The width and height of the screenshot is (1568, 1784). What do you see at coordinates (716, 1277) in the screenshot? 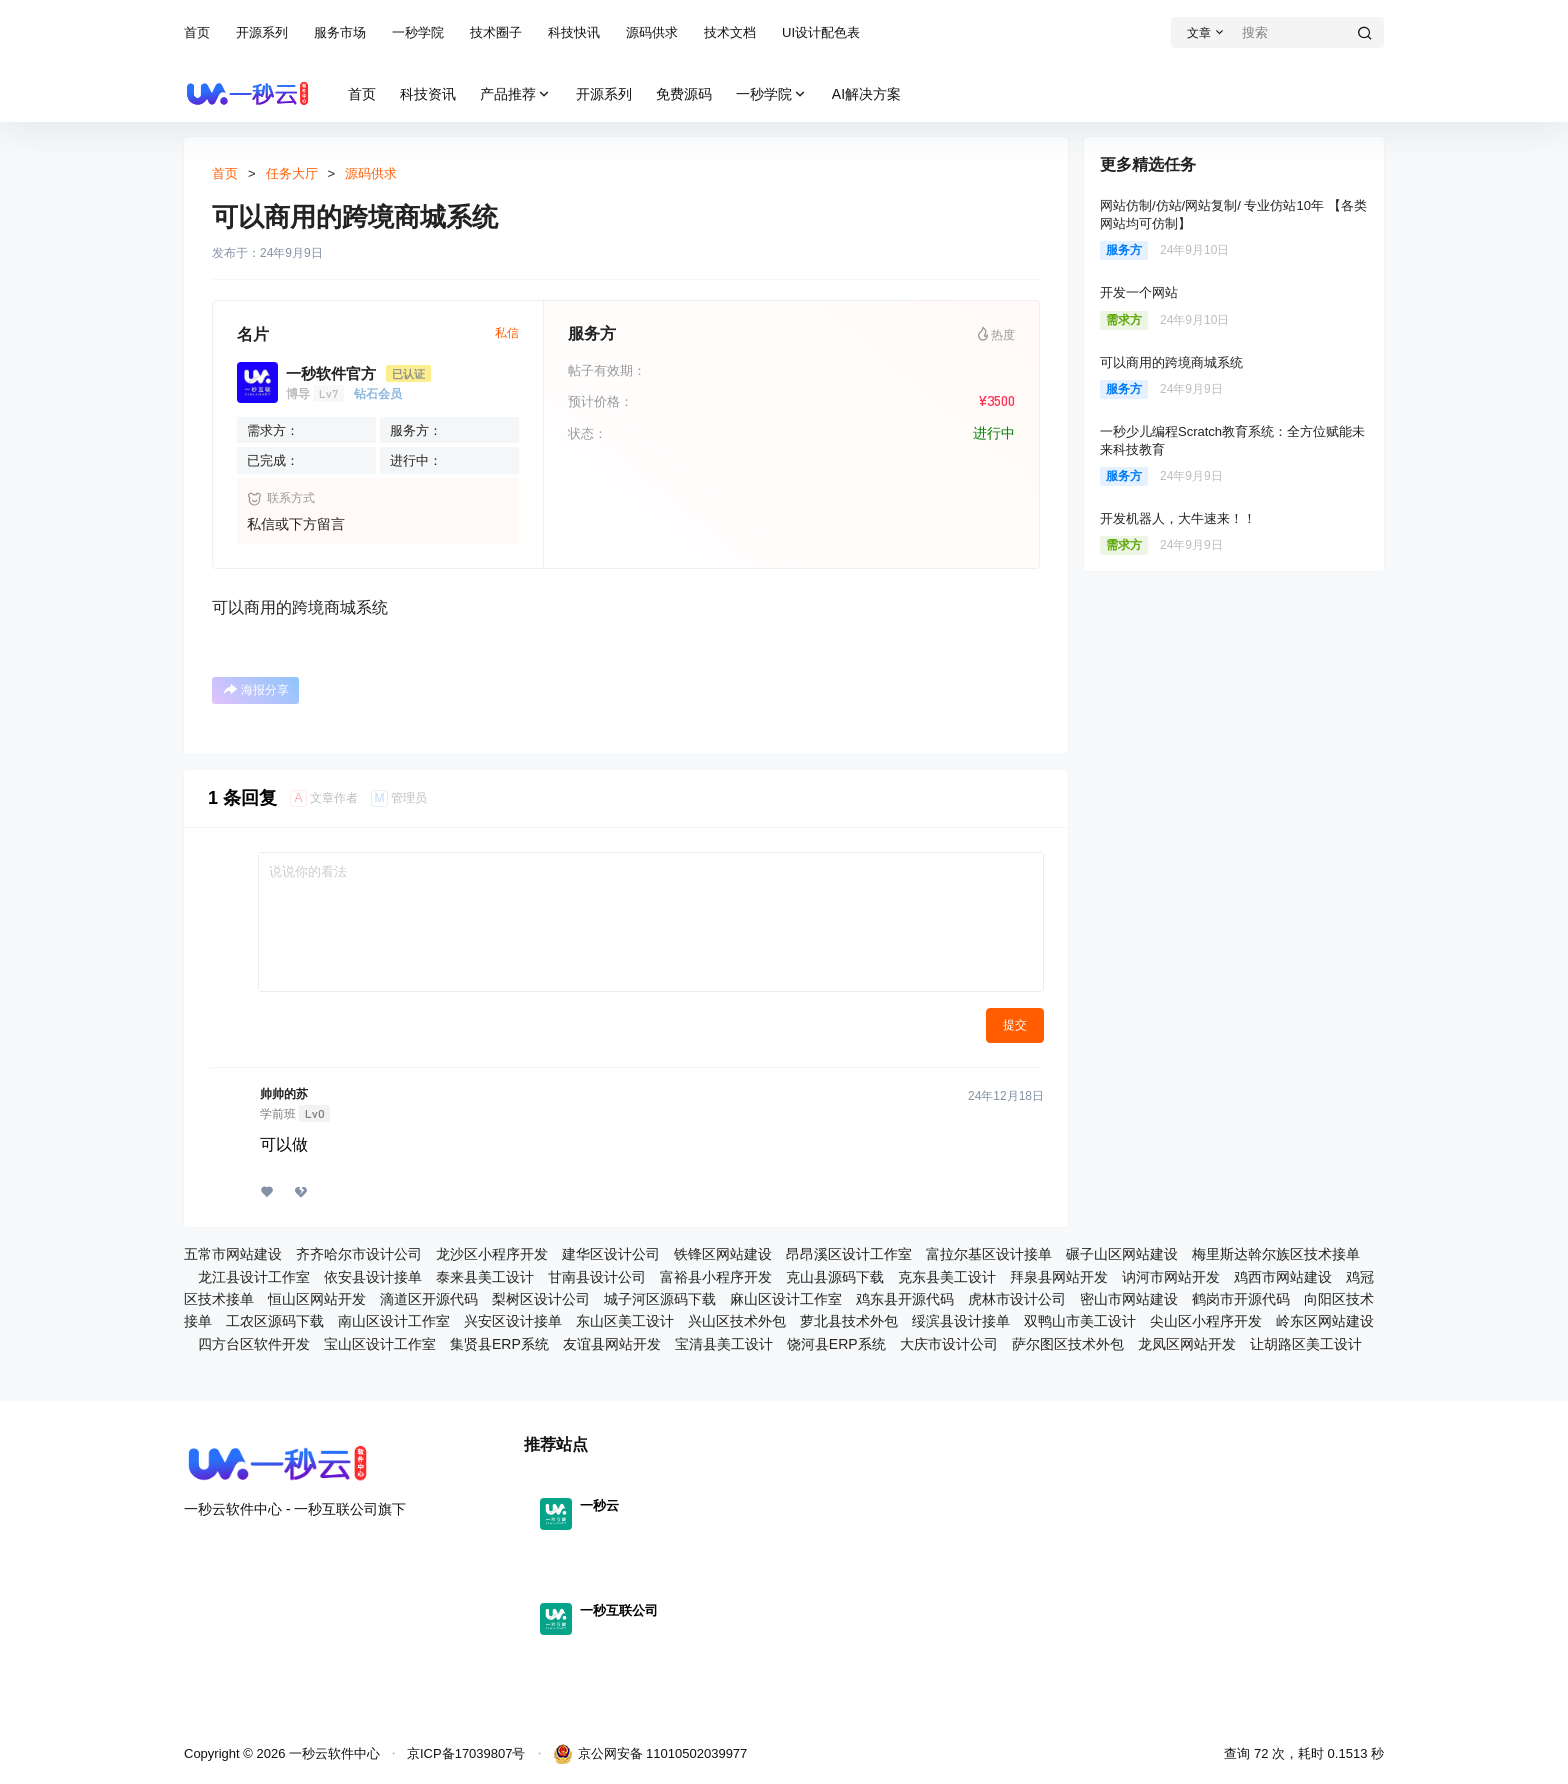
I see `富裕县小程序开发` at bounding box center [716, 1277].